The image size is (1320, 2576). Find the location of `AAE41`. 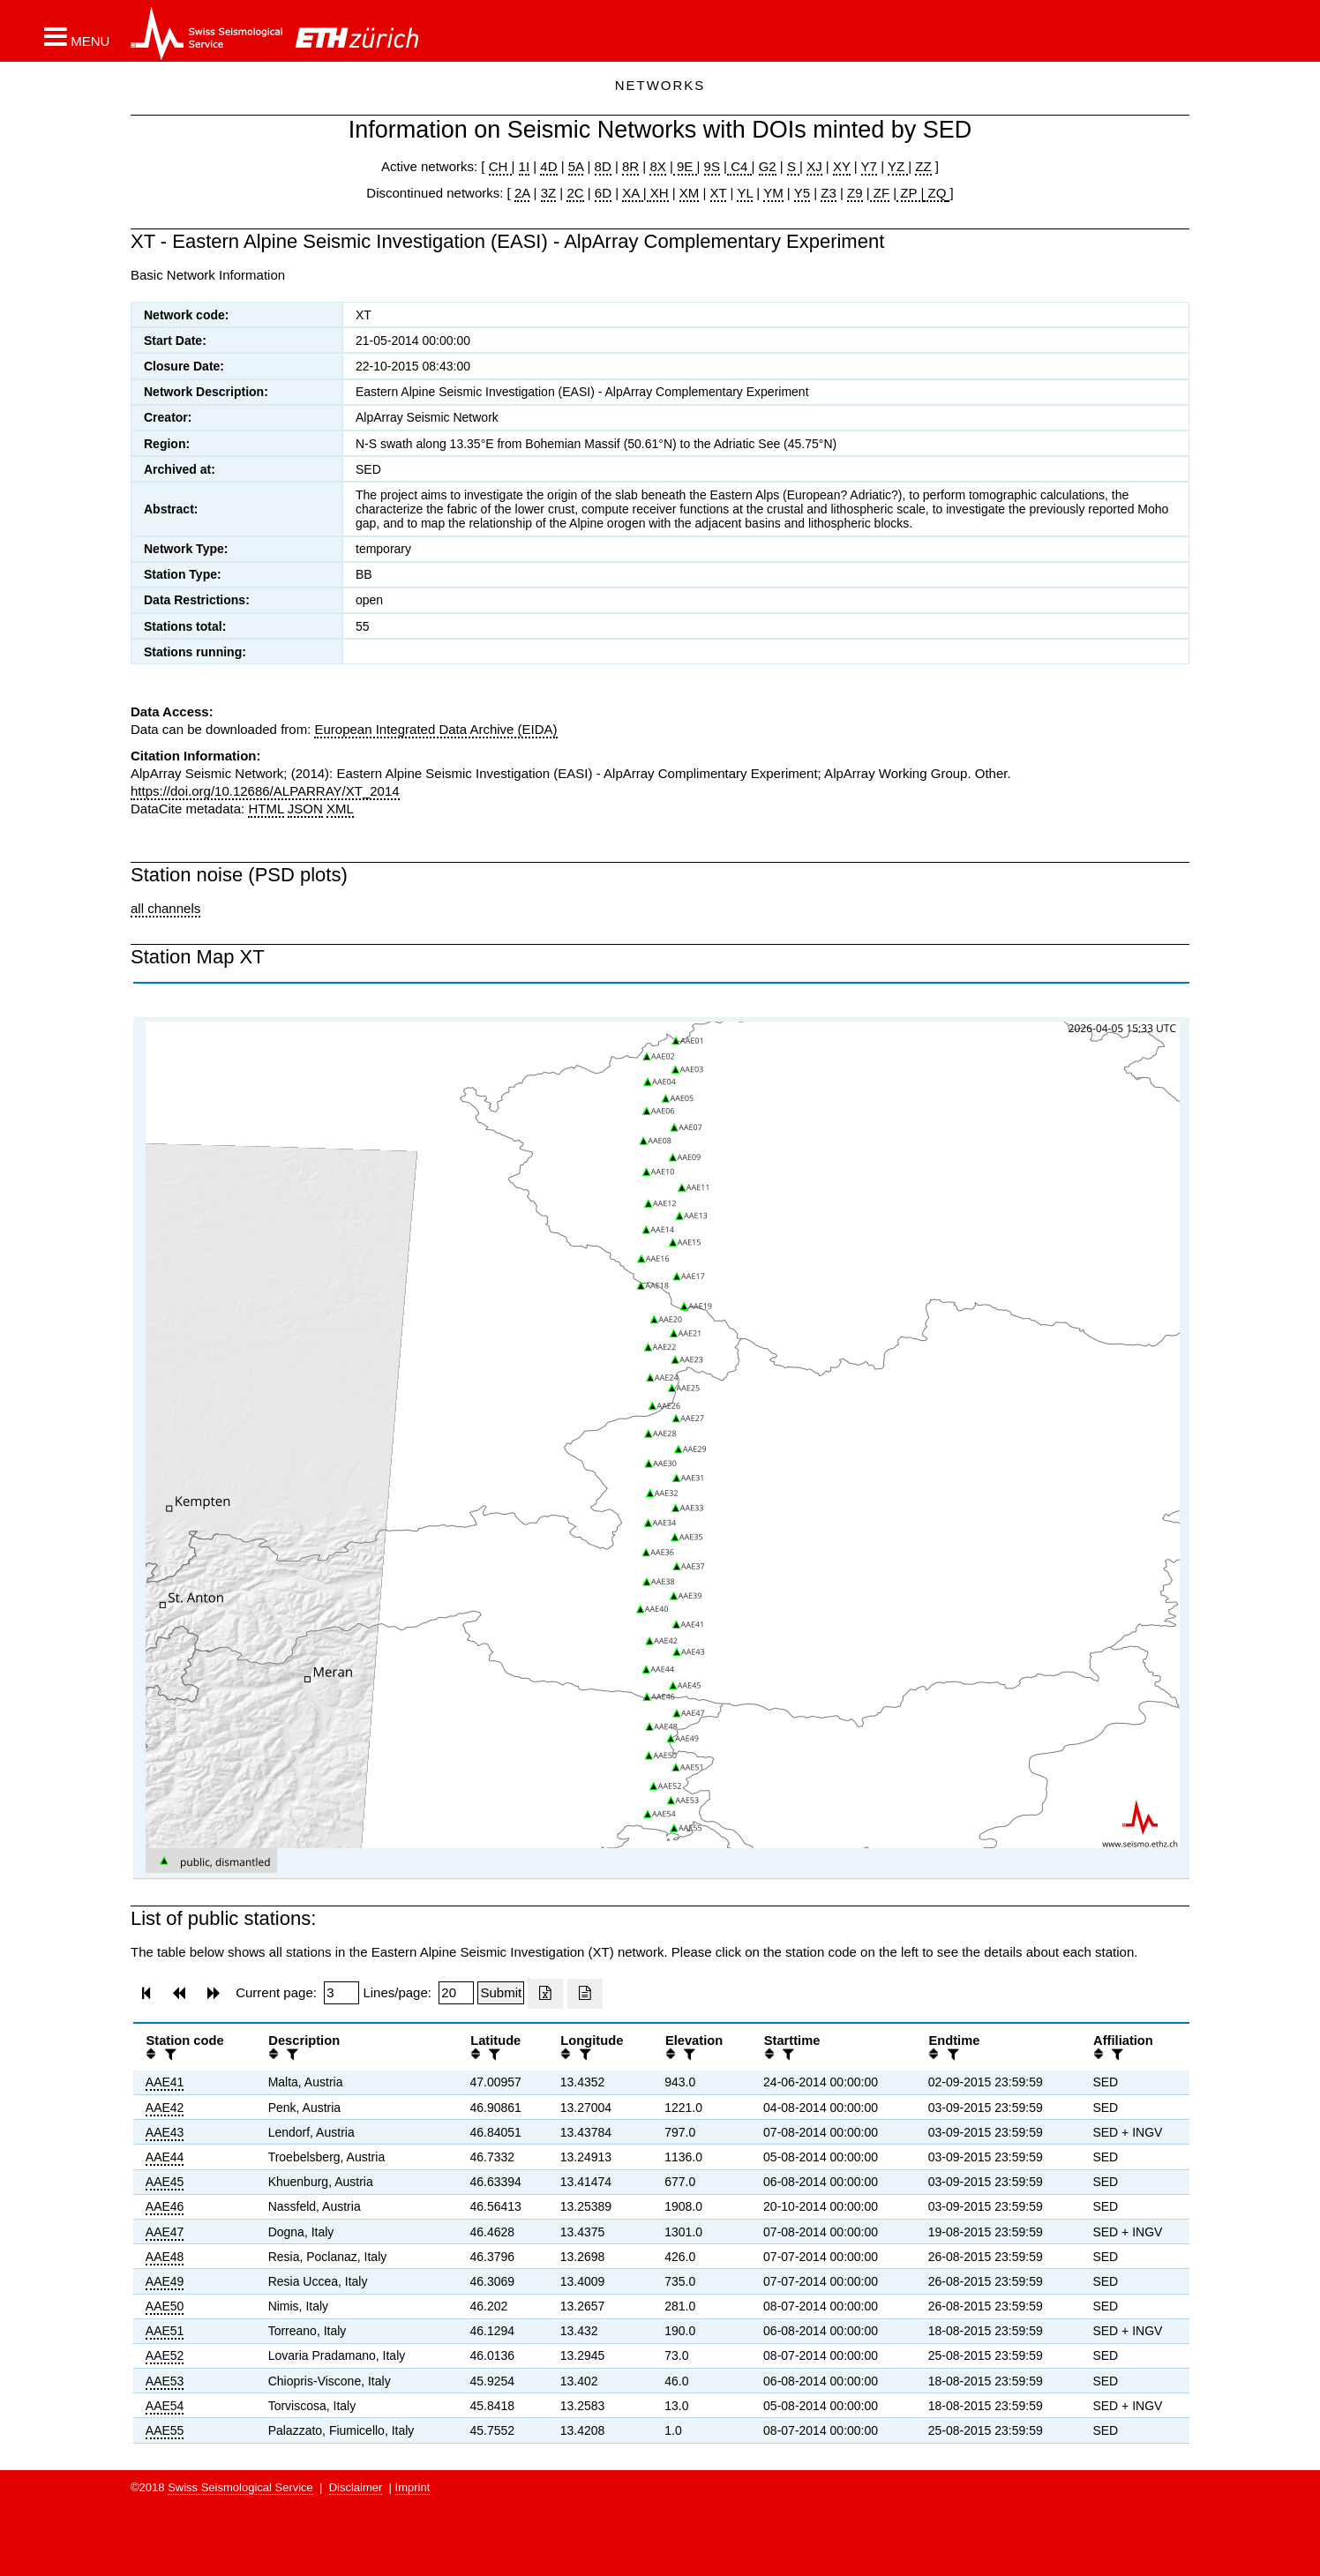

AAE41 is located at coordinates (165, 2082).